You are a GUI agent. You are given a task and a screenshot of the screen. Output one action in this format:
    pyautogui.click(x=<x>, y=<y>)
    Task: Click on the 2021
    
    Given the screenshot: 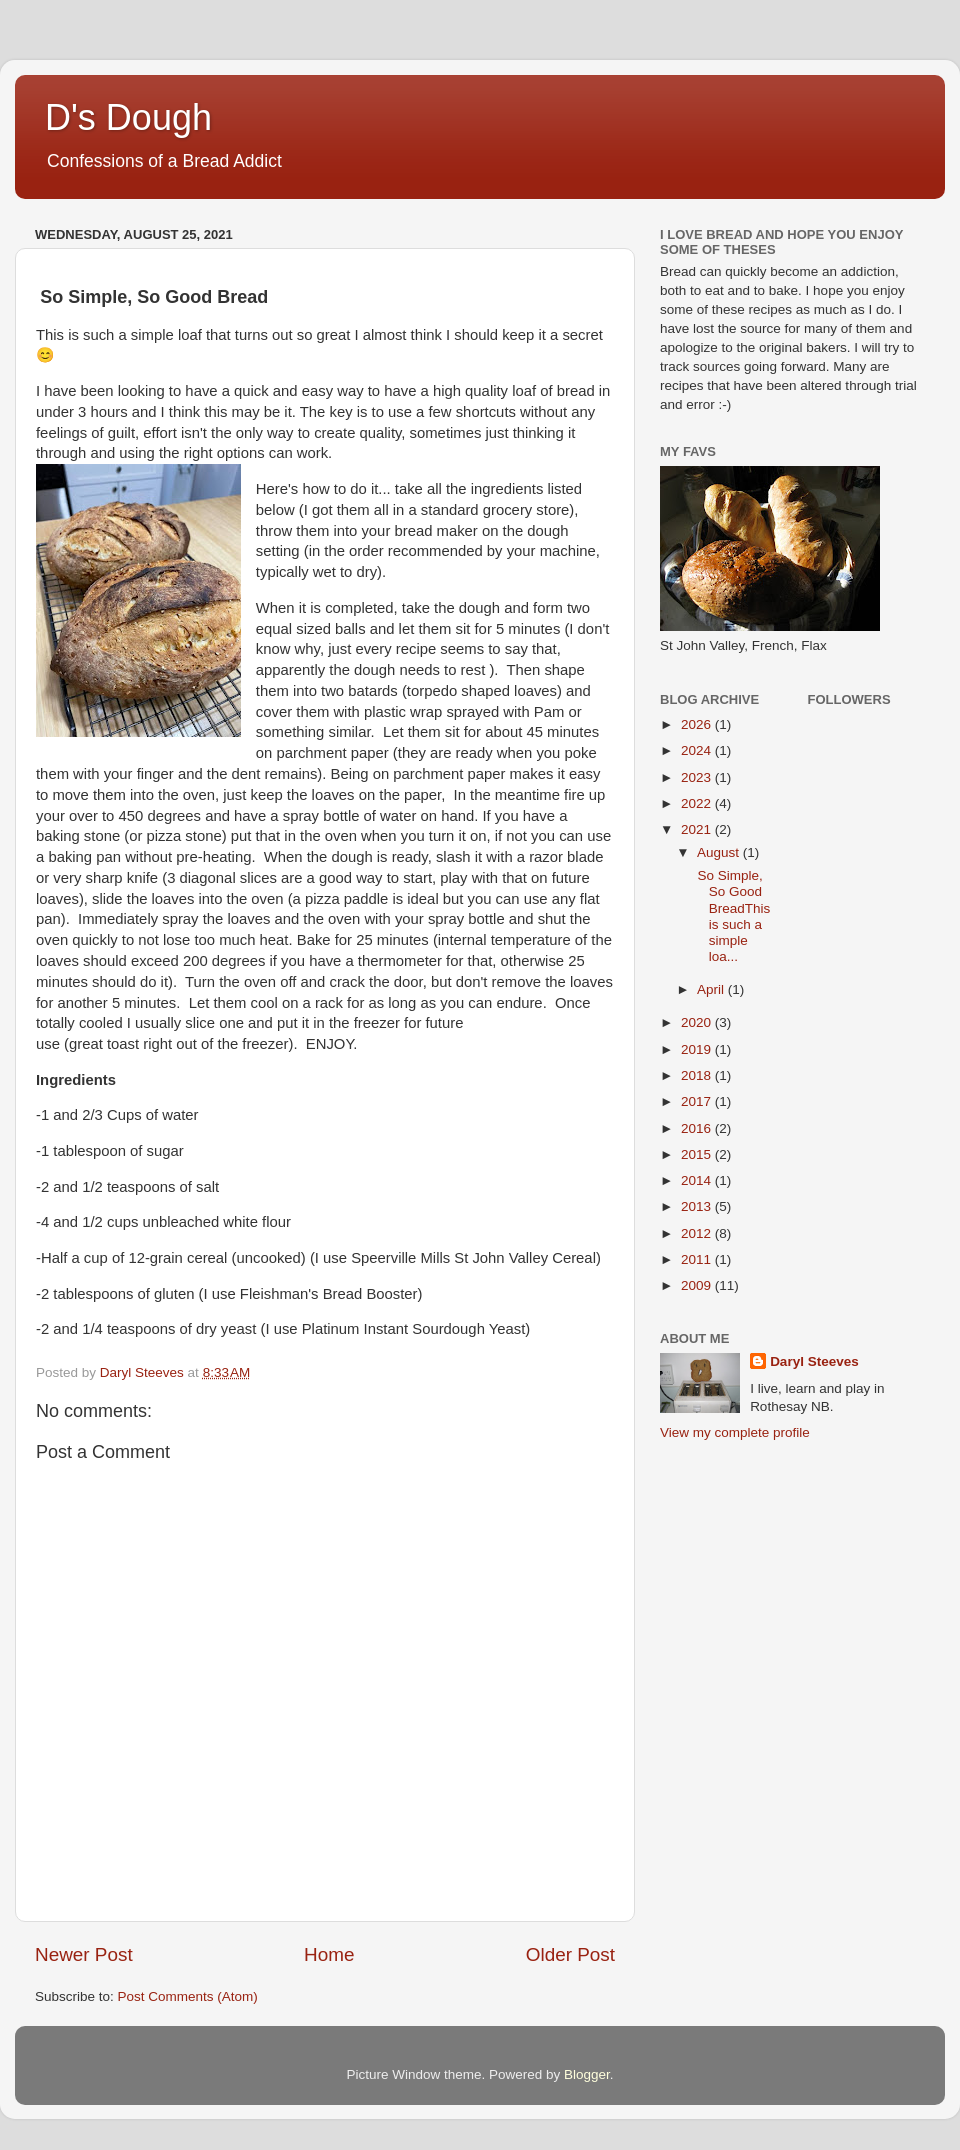 What is the action you would take?
    pyautogui.click(x=698, y=829)
    